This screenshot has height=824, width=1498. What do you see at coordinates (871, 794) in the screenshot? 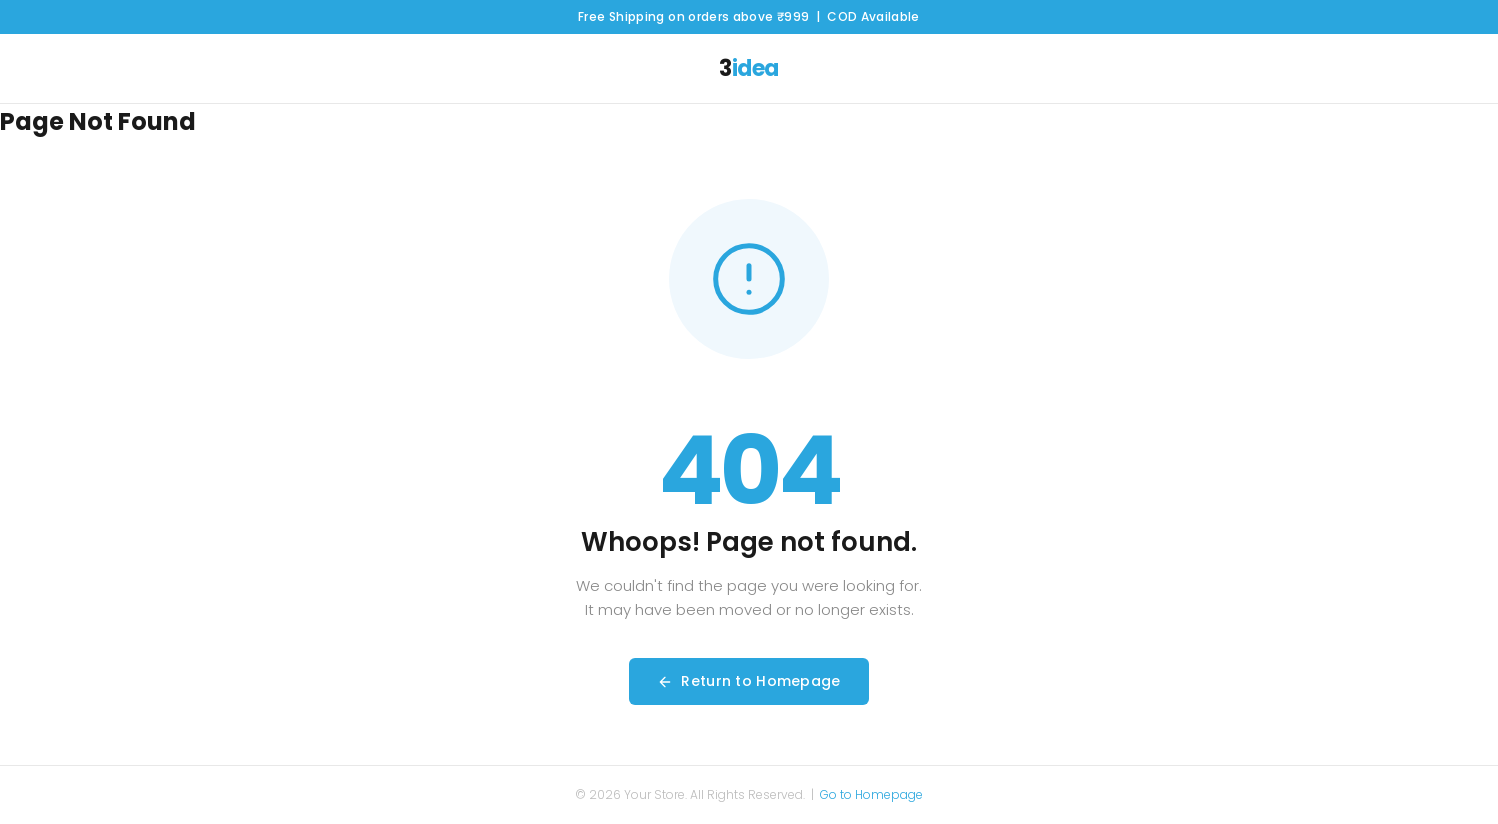
I see `Go to Homepage` at bounding box center [871, 794].